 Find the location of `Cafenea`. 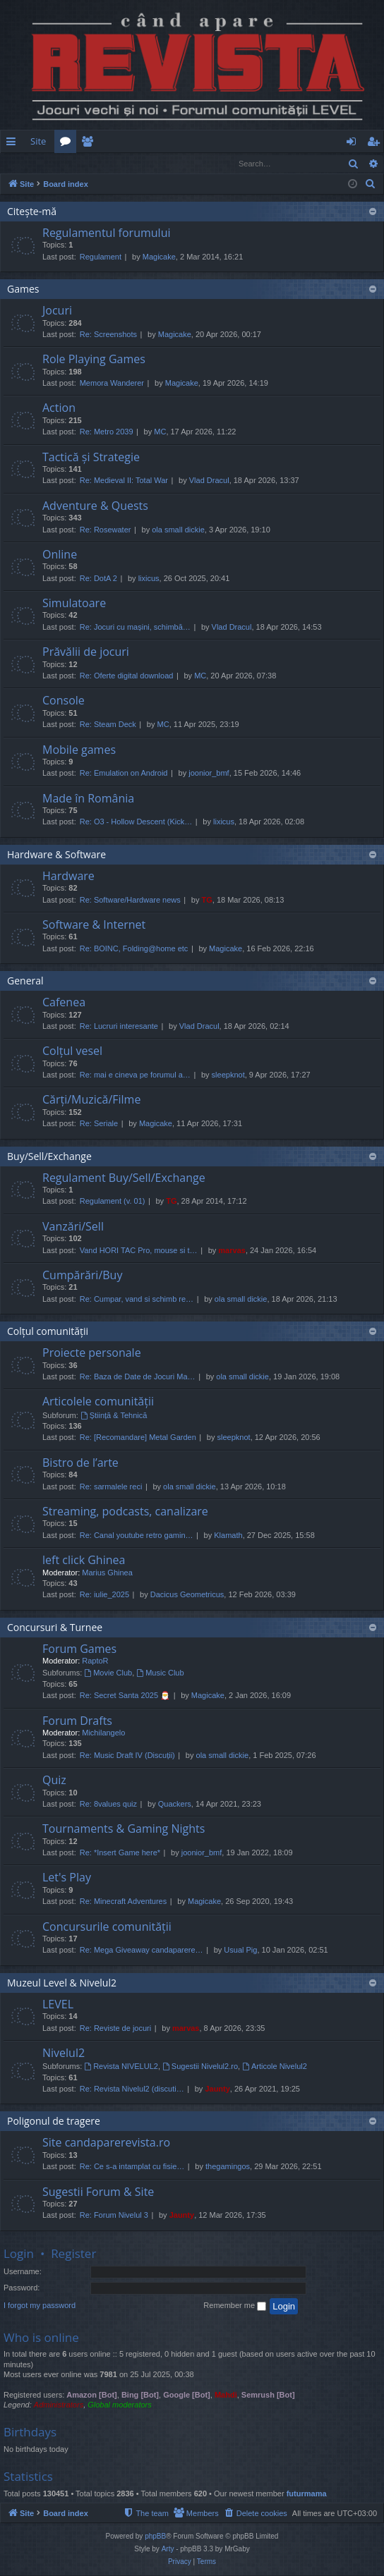

Cafenea is located at coordinates (63, 1003).